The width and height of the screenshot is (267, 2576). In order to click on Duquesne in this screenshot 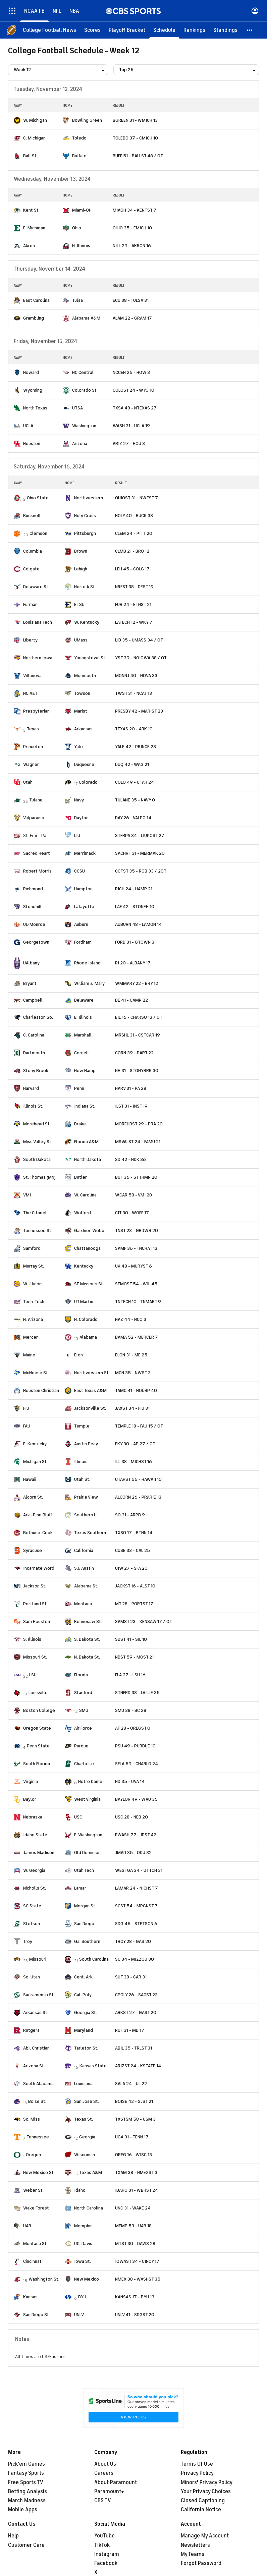, I will do `click(84, 764)`.